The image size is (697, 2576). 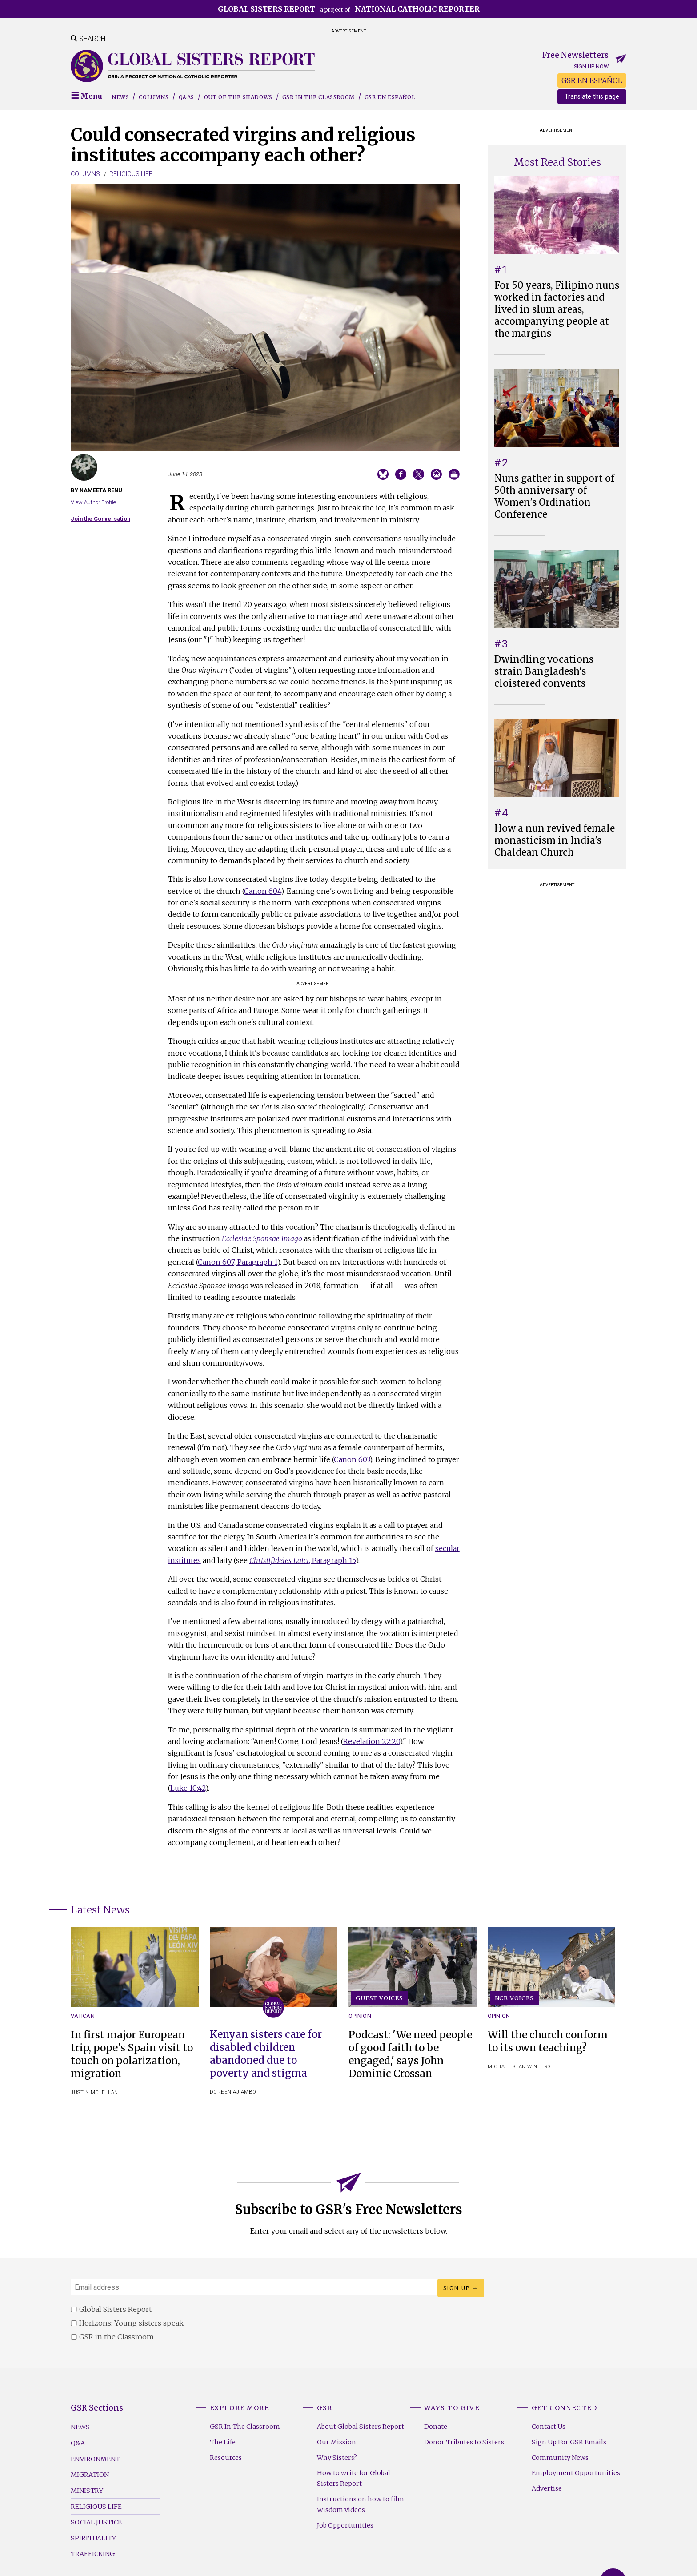 I want to click on News, so click(x=120, y=97).